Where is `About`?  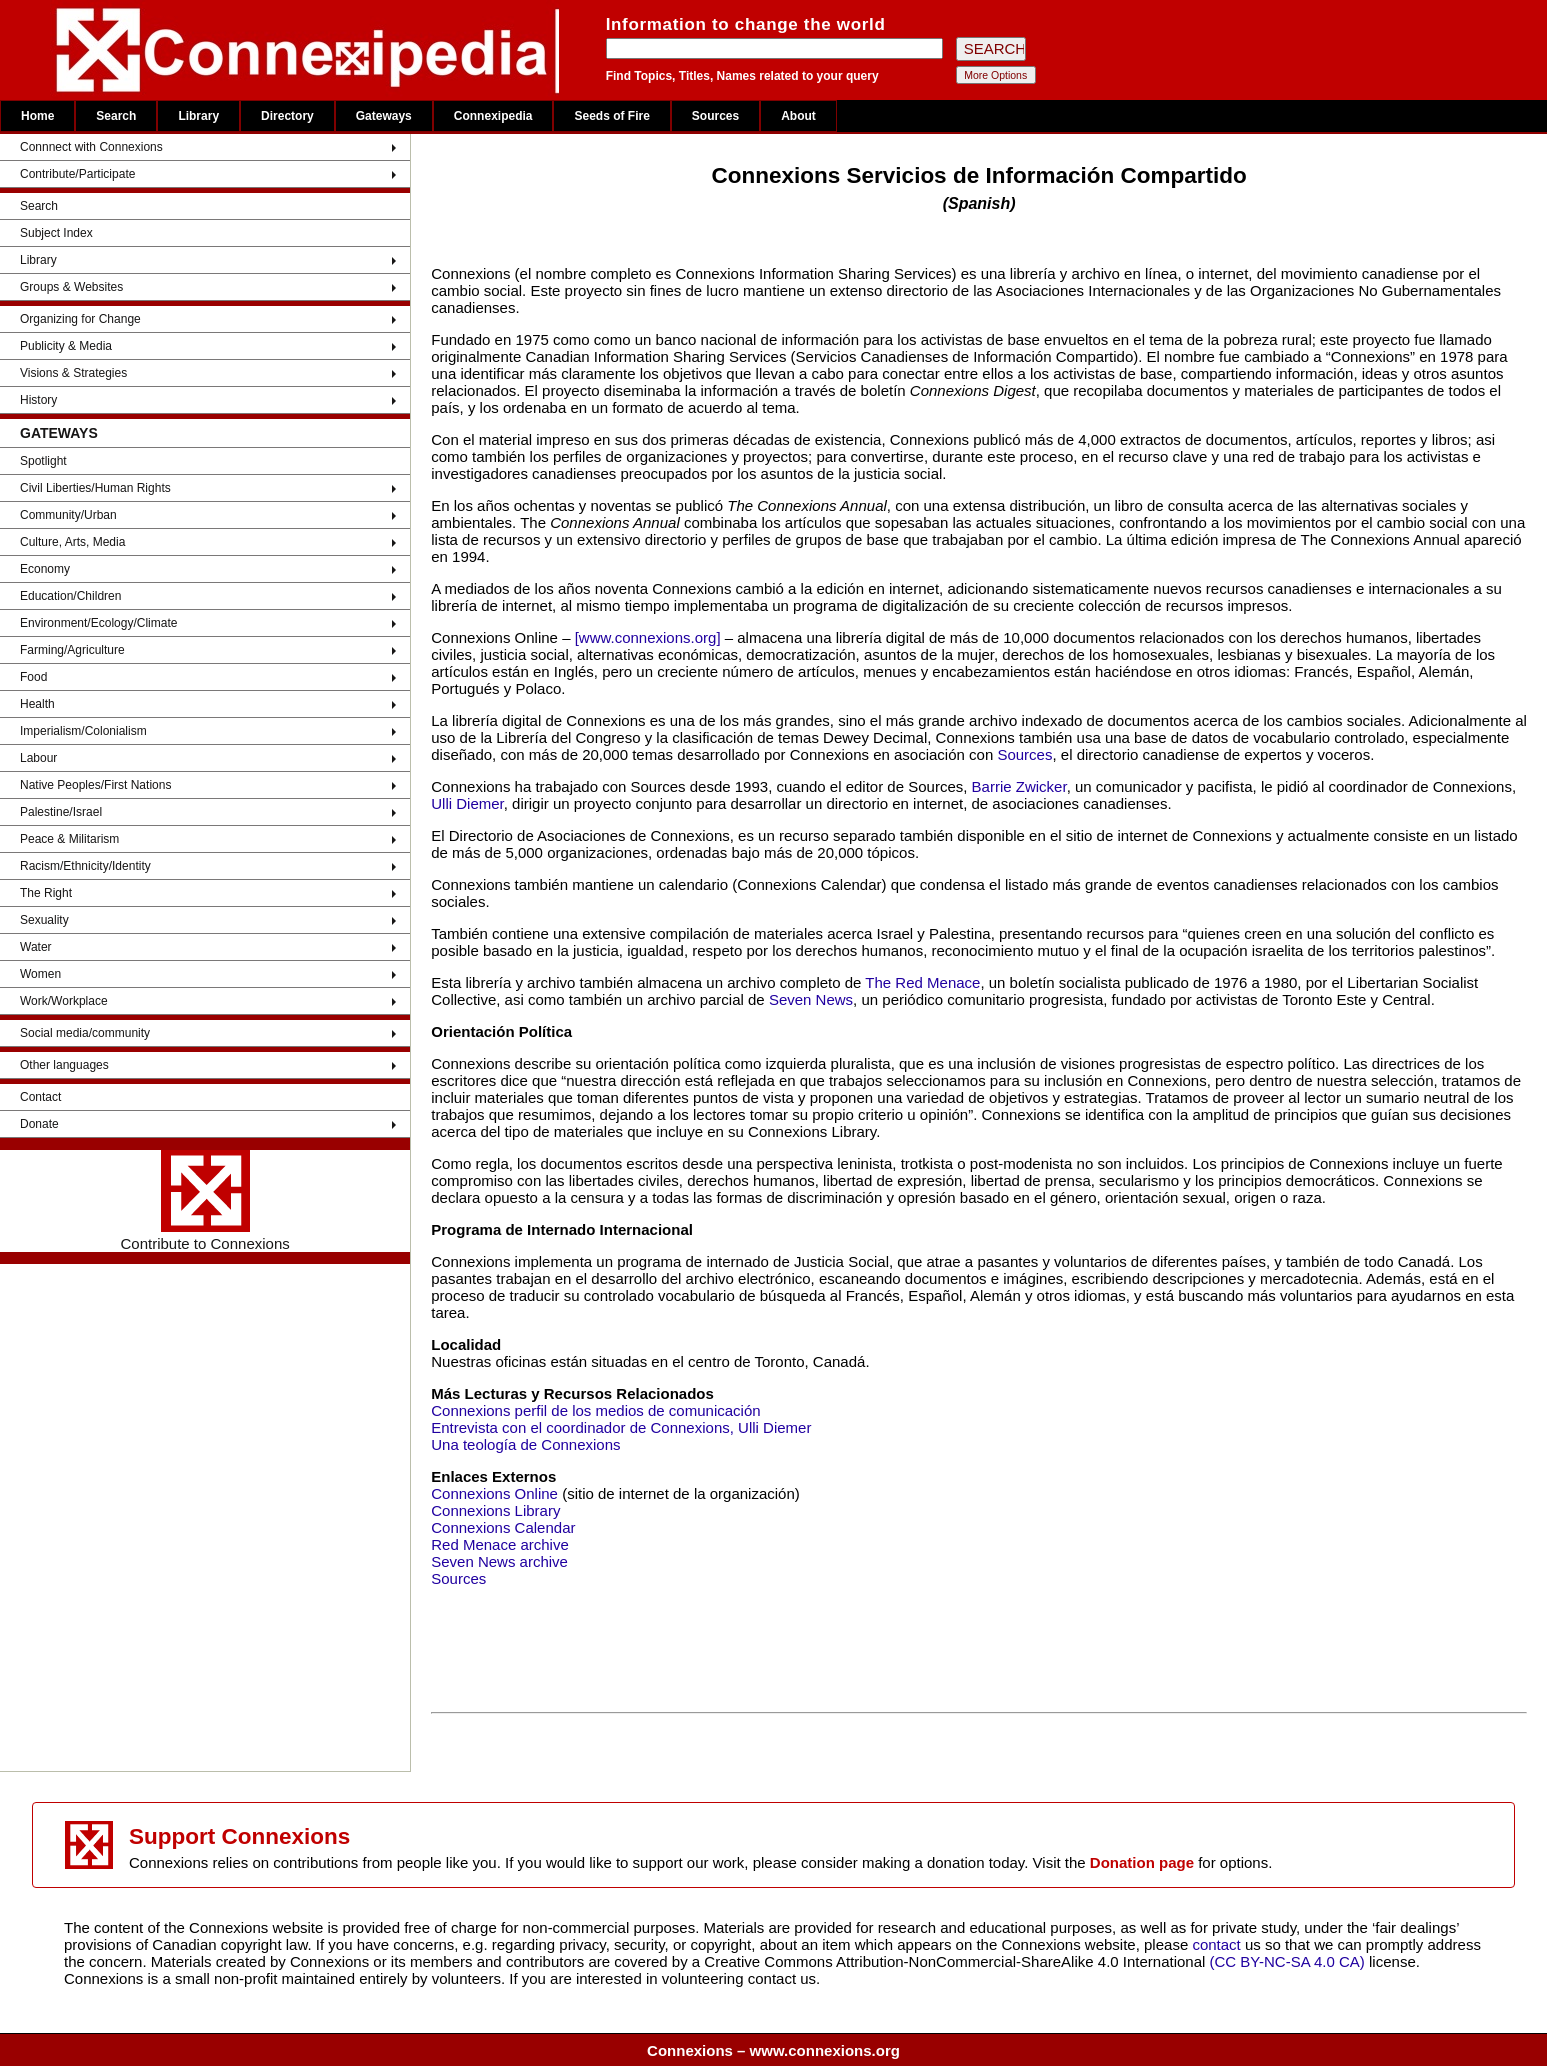
About is located at coordinates (798, 116).